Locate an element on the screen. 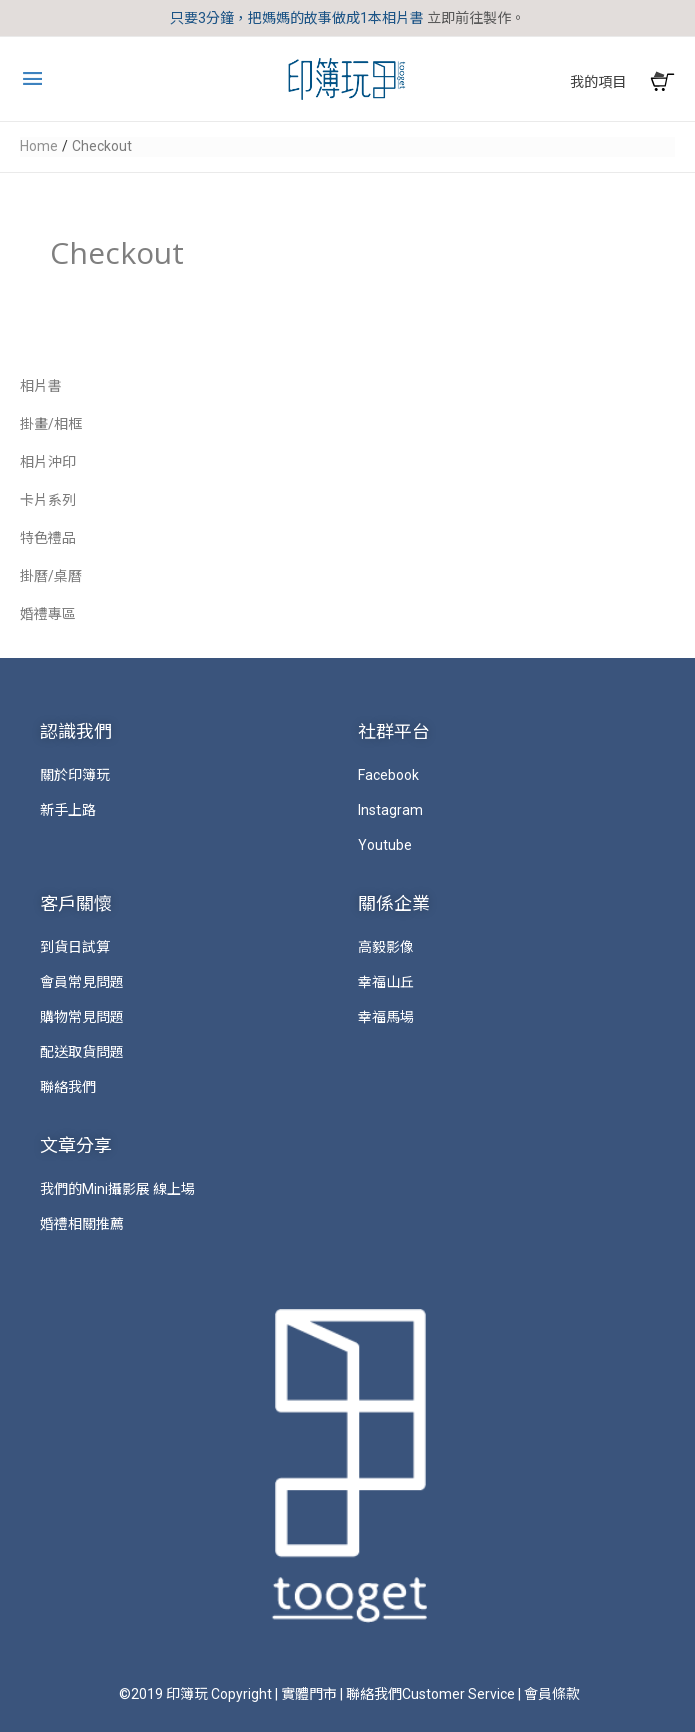 Image resolution: width=695 pixels, height=1732 pixels. 配送取貨問題 is located at coordinates (82, 1052).